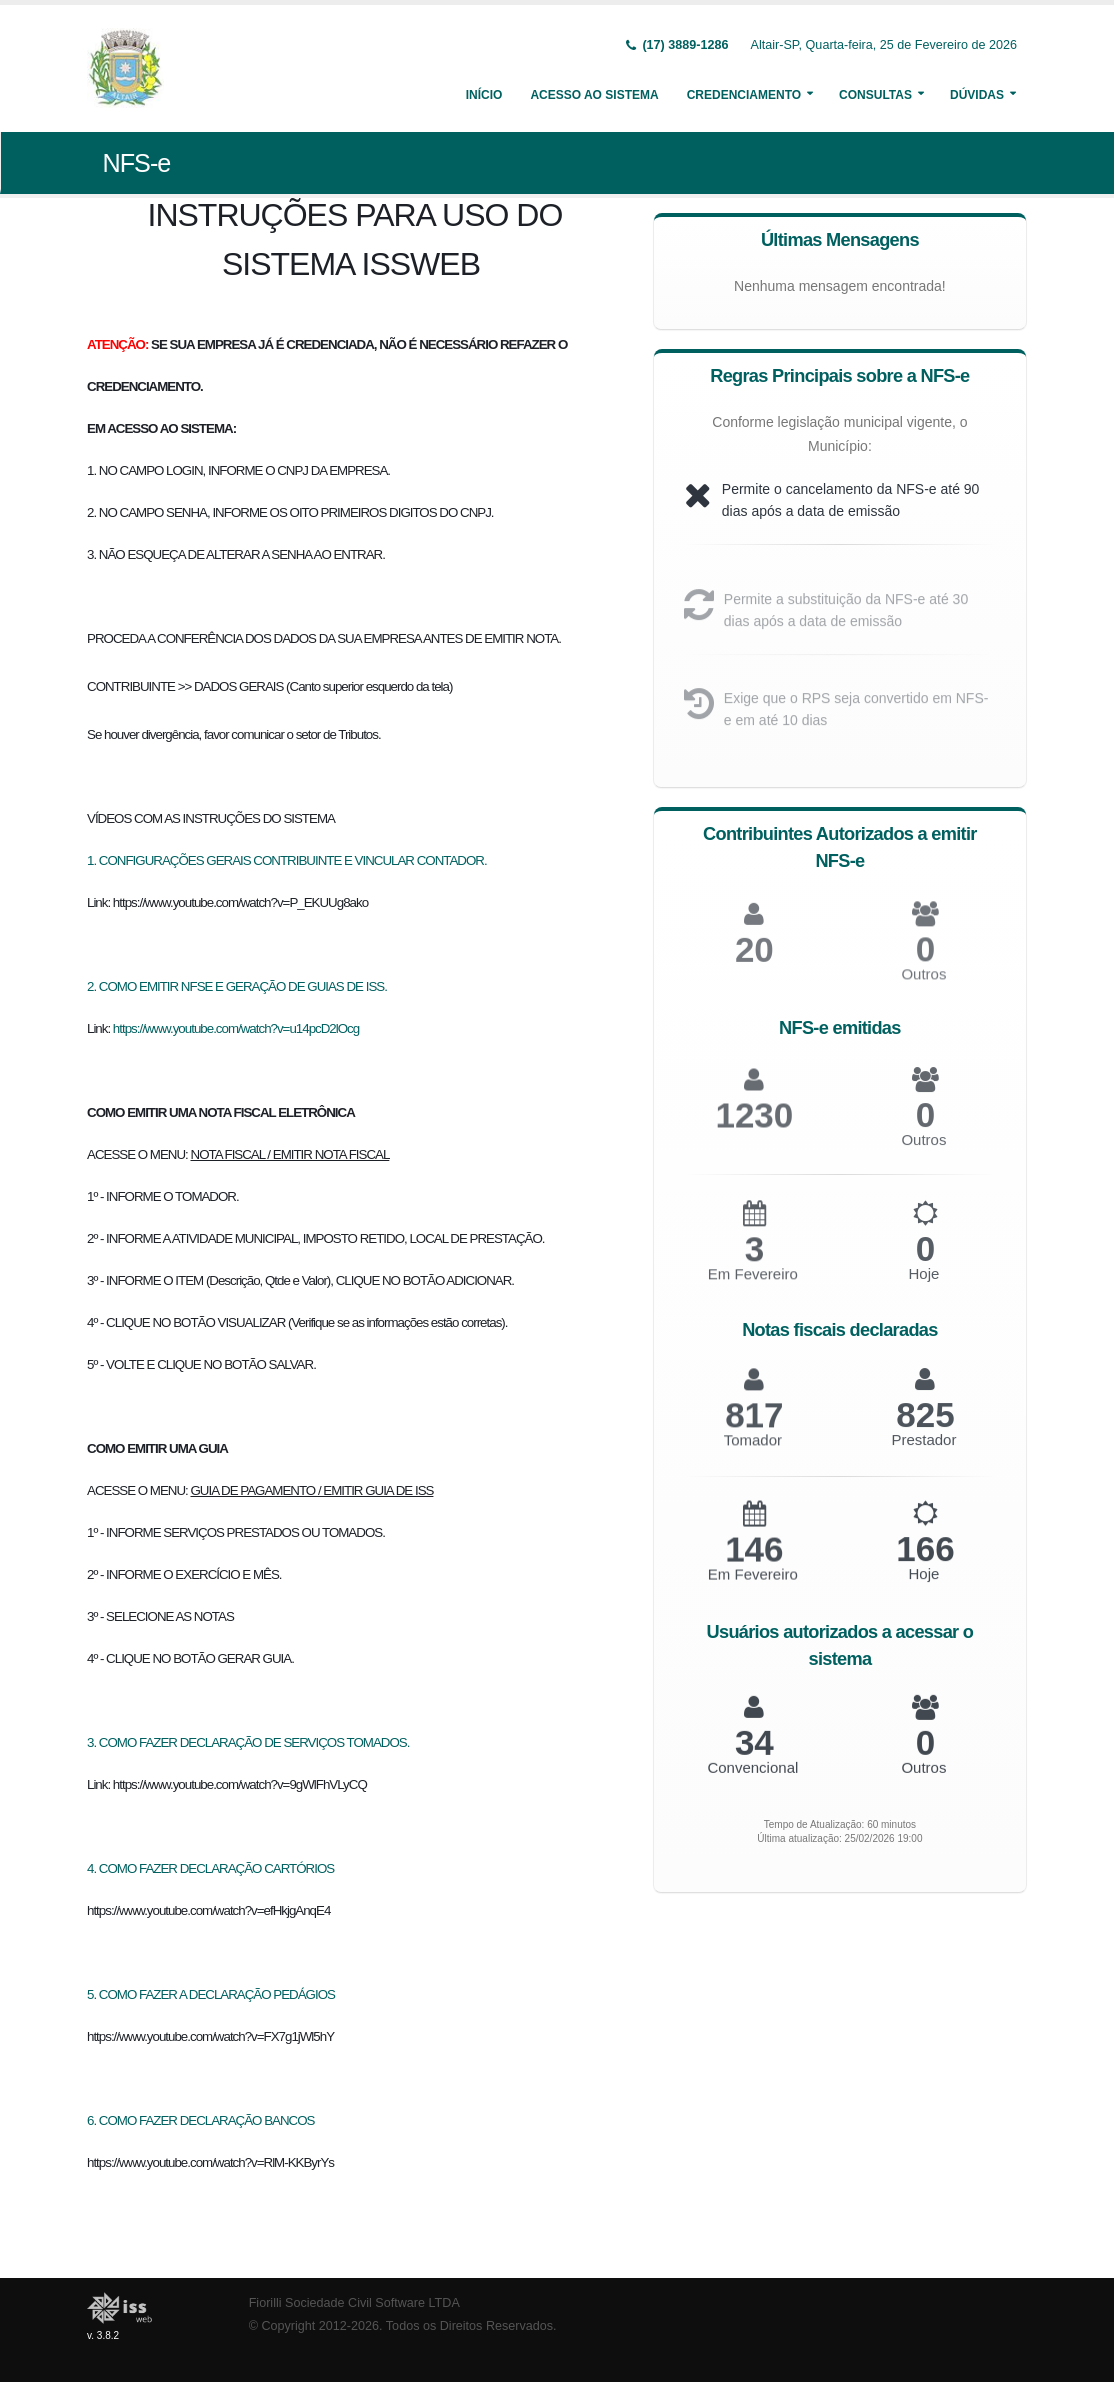 The width and height of the screenshot is (1114, 2382). Describe the element at coordinates (93, 986) in the screenshot. I see `2.` at that location.